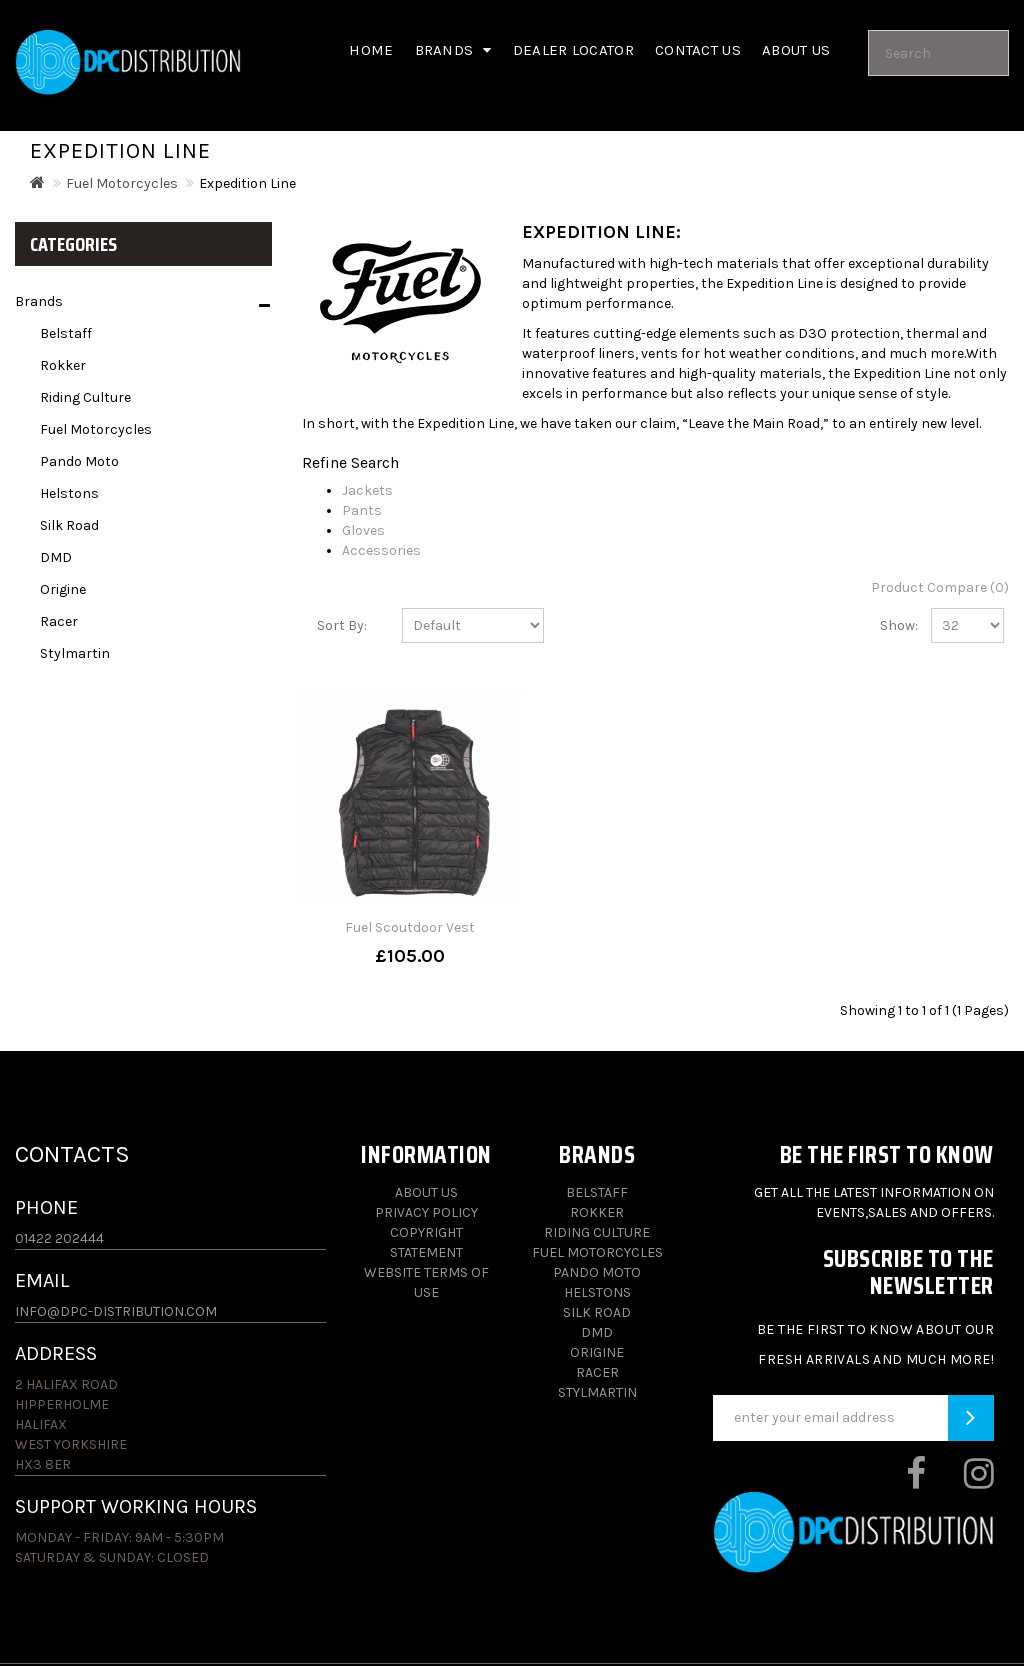 The width and height of the screenshot is (1024, 1666). What do you see at coordinates (122, 183) in the screenshot?
I see `Fuel Motorcycles` at bounding box center [122, 183].